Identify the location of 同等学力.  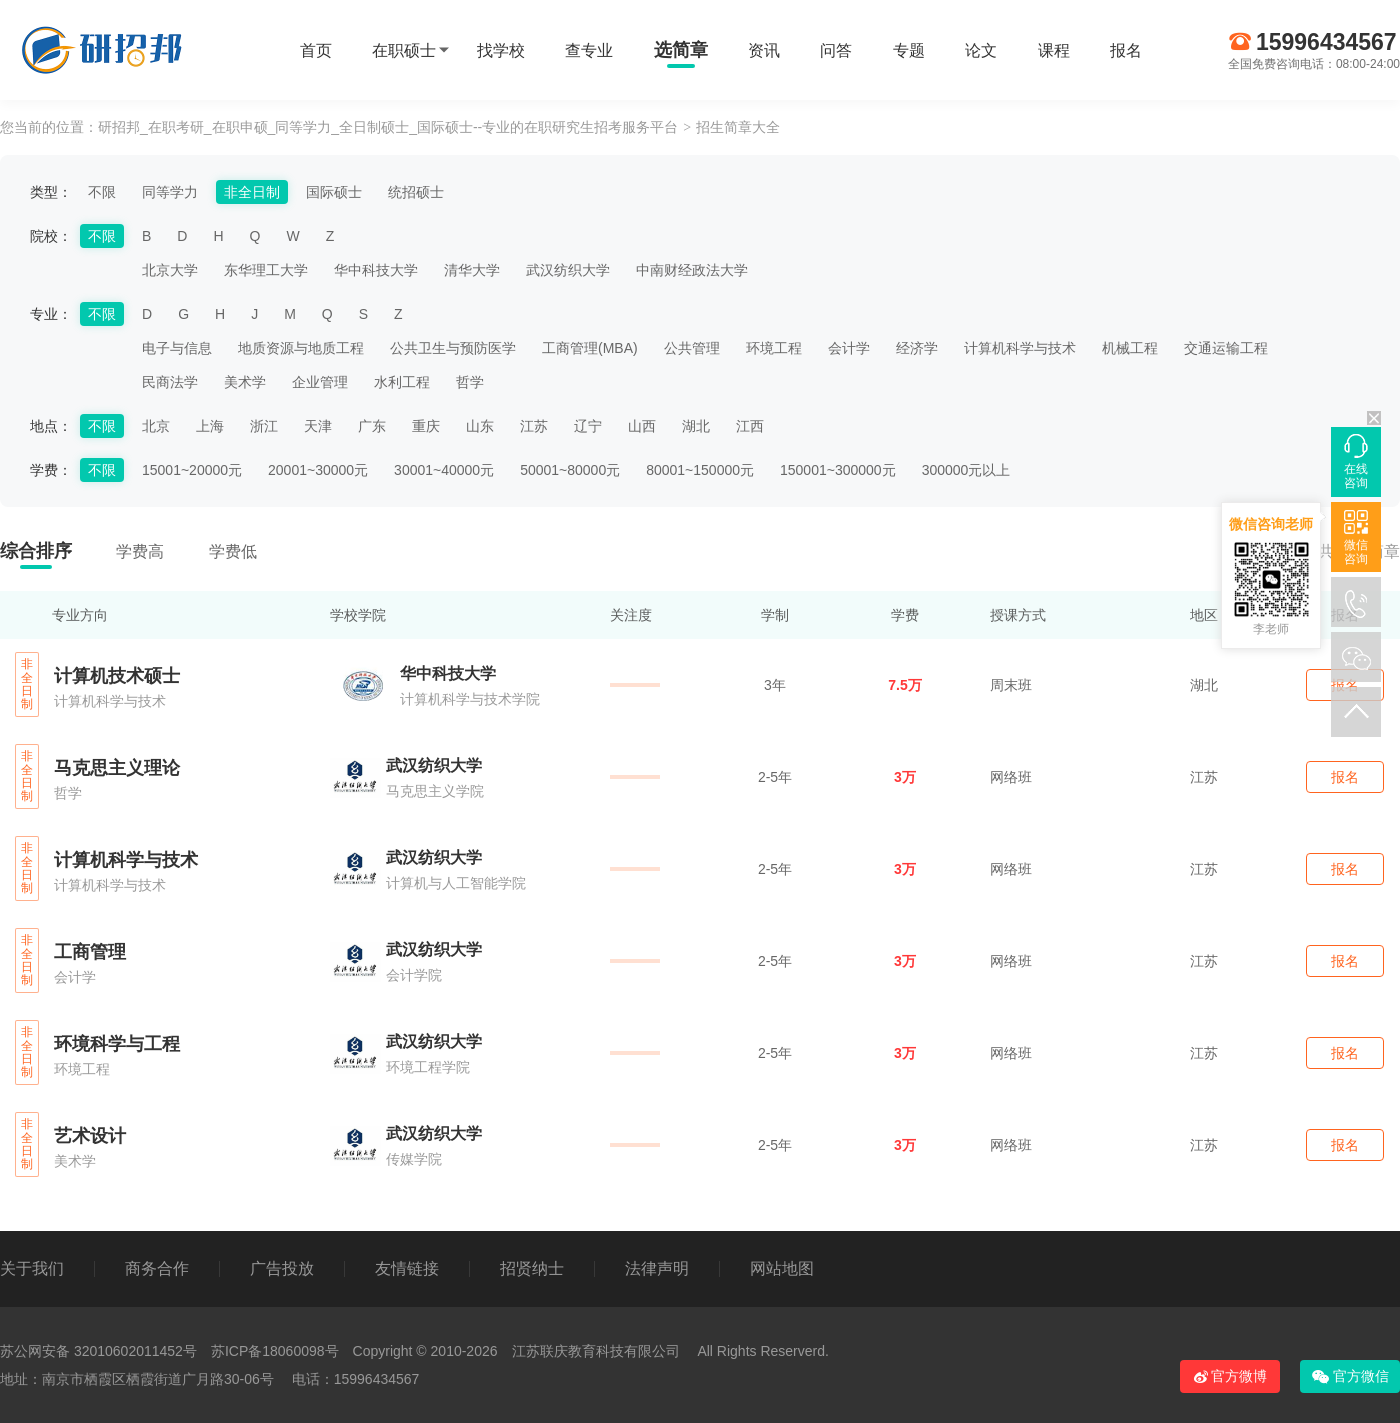
(170, 192).